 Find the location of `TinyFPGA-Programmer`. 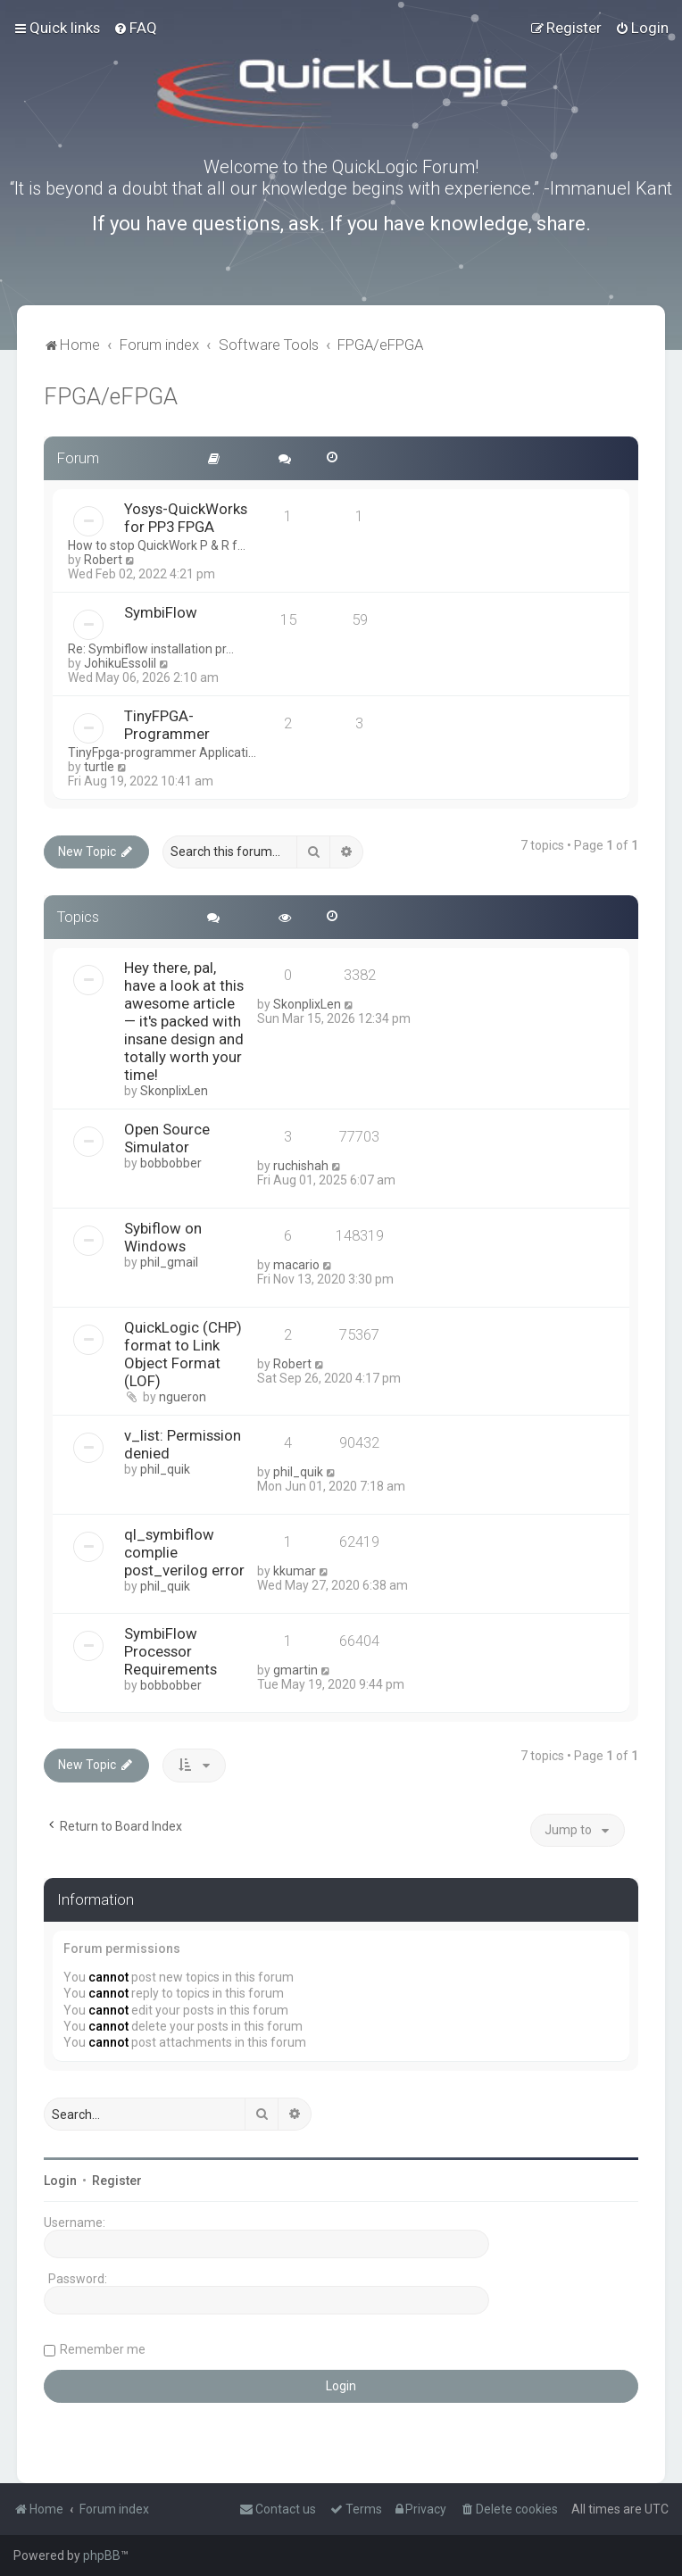

TinyFPGA-Programmer is located at coordinates (167, 725).